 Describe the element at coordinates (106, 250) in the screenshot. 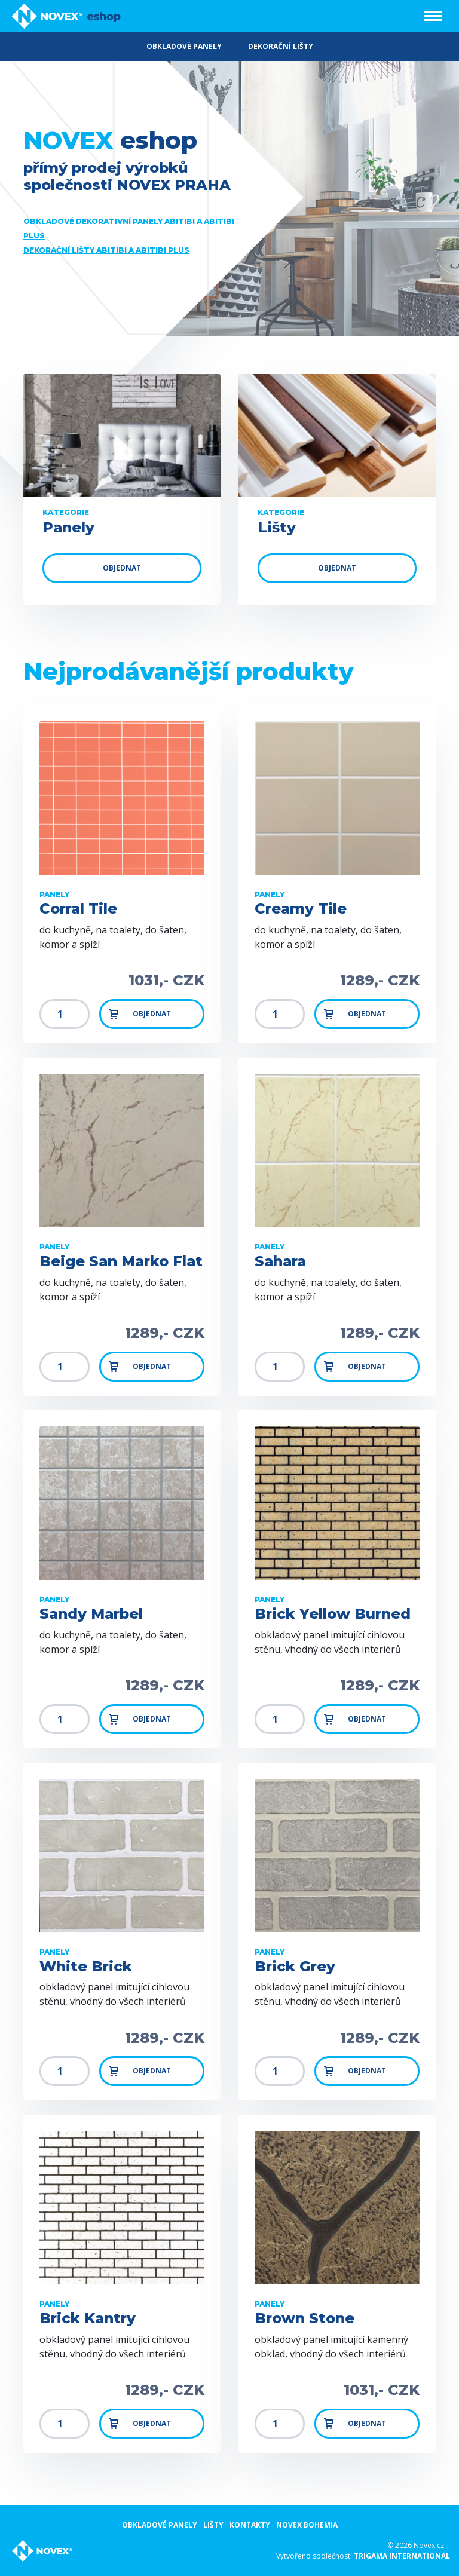

I see `Dekorační lišty ABITIBI a ABITIBI Plus` at that location.